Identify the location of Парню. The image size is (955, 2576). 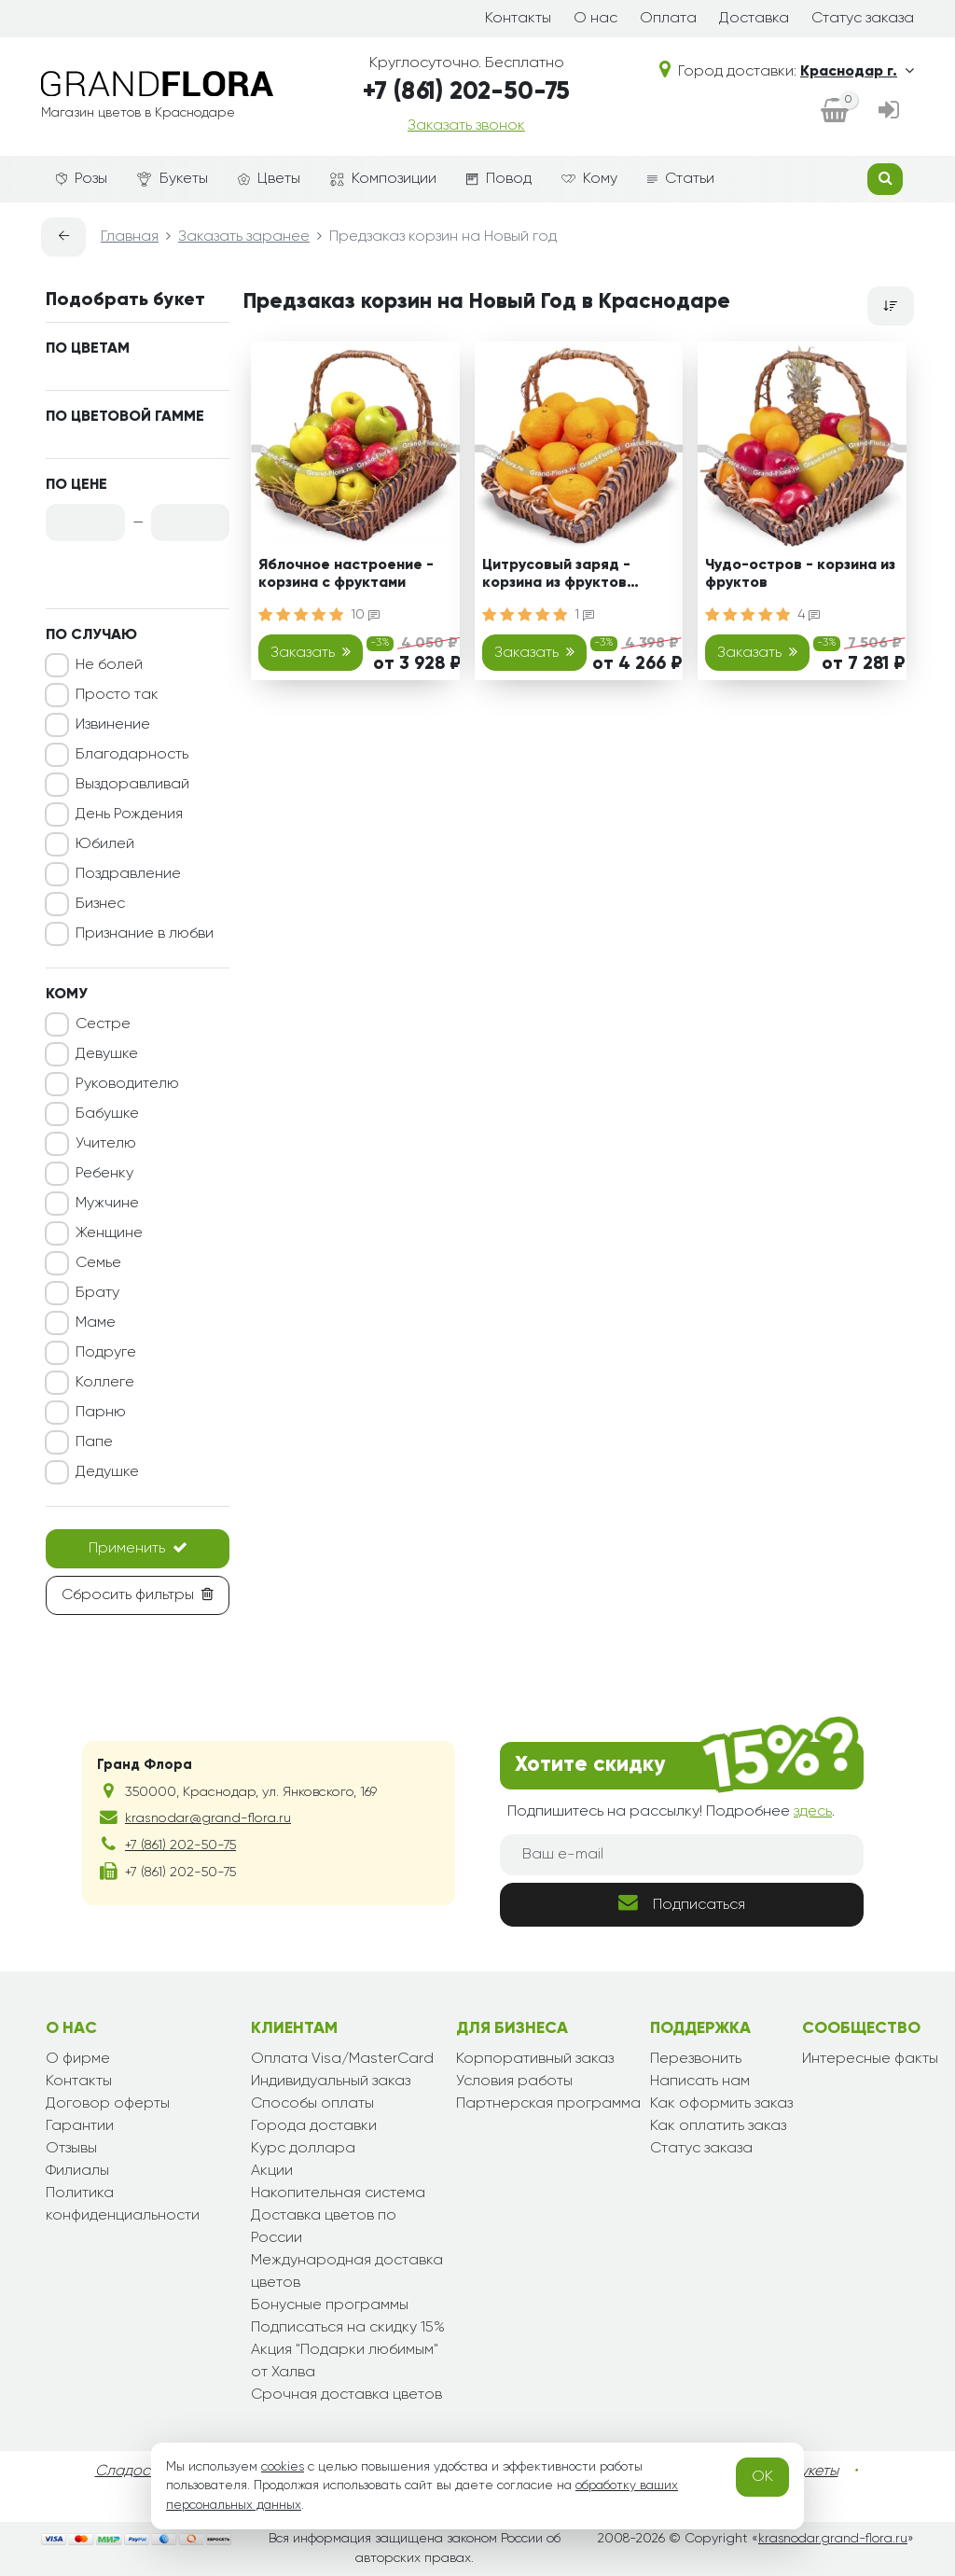
(101, 1412).